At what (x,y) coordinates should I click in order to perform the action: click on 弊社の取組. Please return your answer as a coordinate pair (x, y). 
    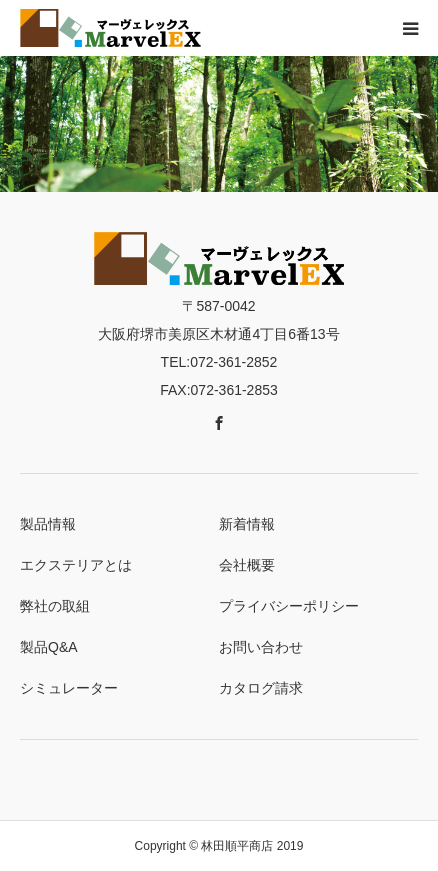
    Looking at the image, I should click on (55, 606).